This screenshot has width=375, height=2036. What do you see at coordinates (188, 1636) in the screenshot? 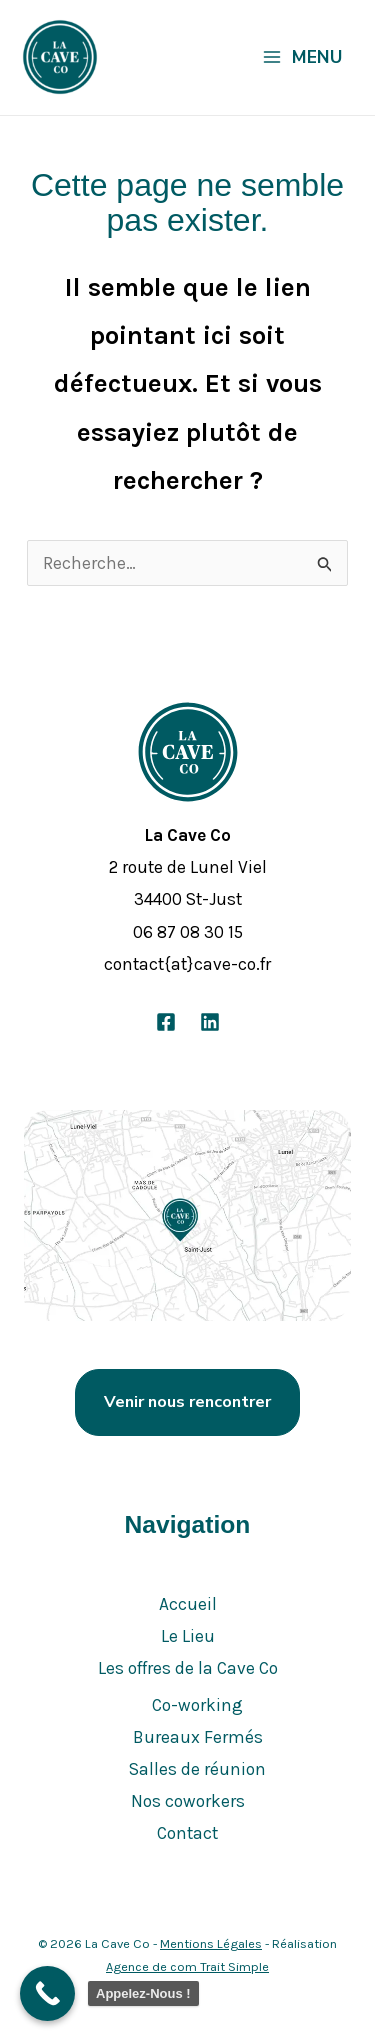
I see `Le Lieu` at bounding box center [188, 1636].